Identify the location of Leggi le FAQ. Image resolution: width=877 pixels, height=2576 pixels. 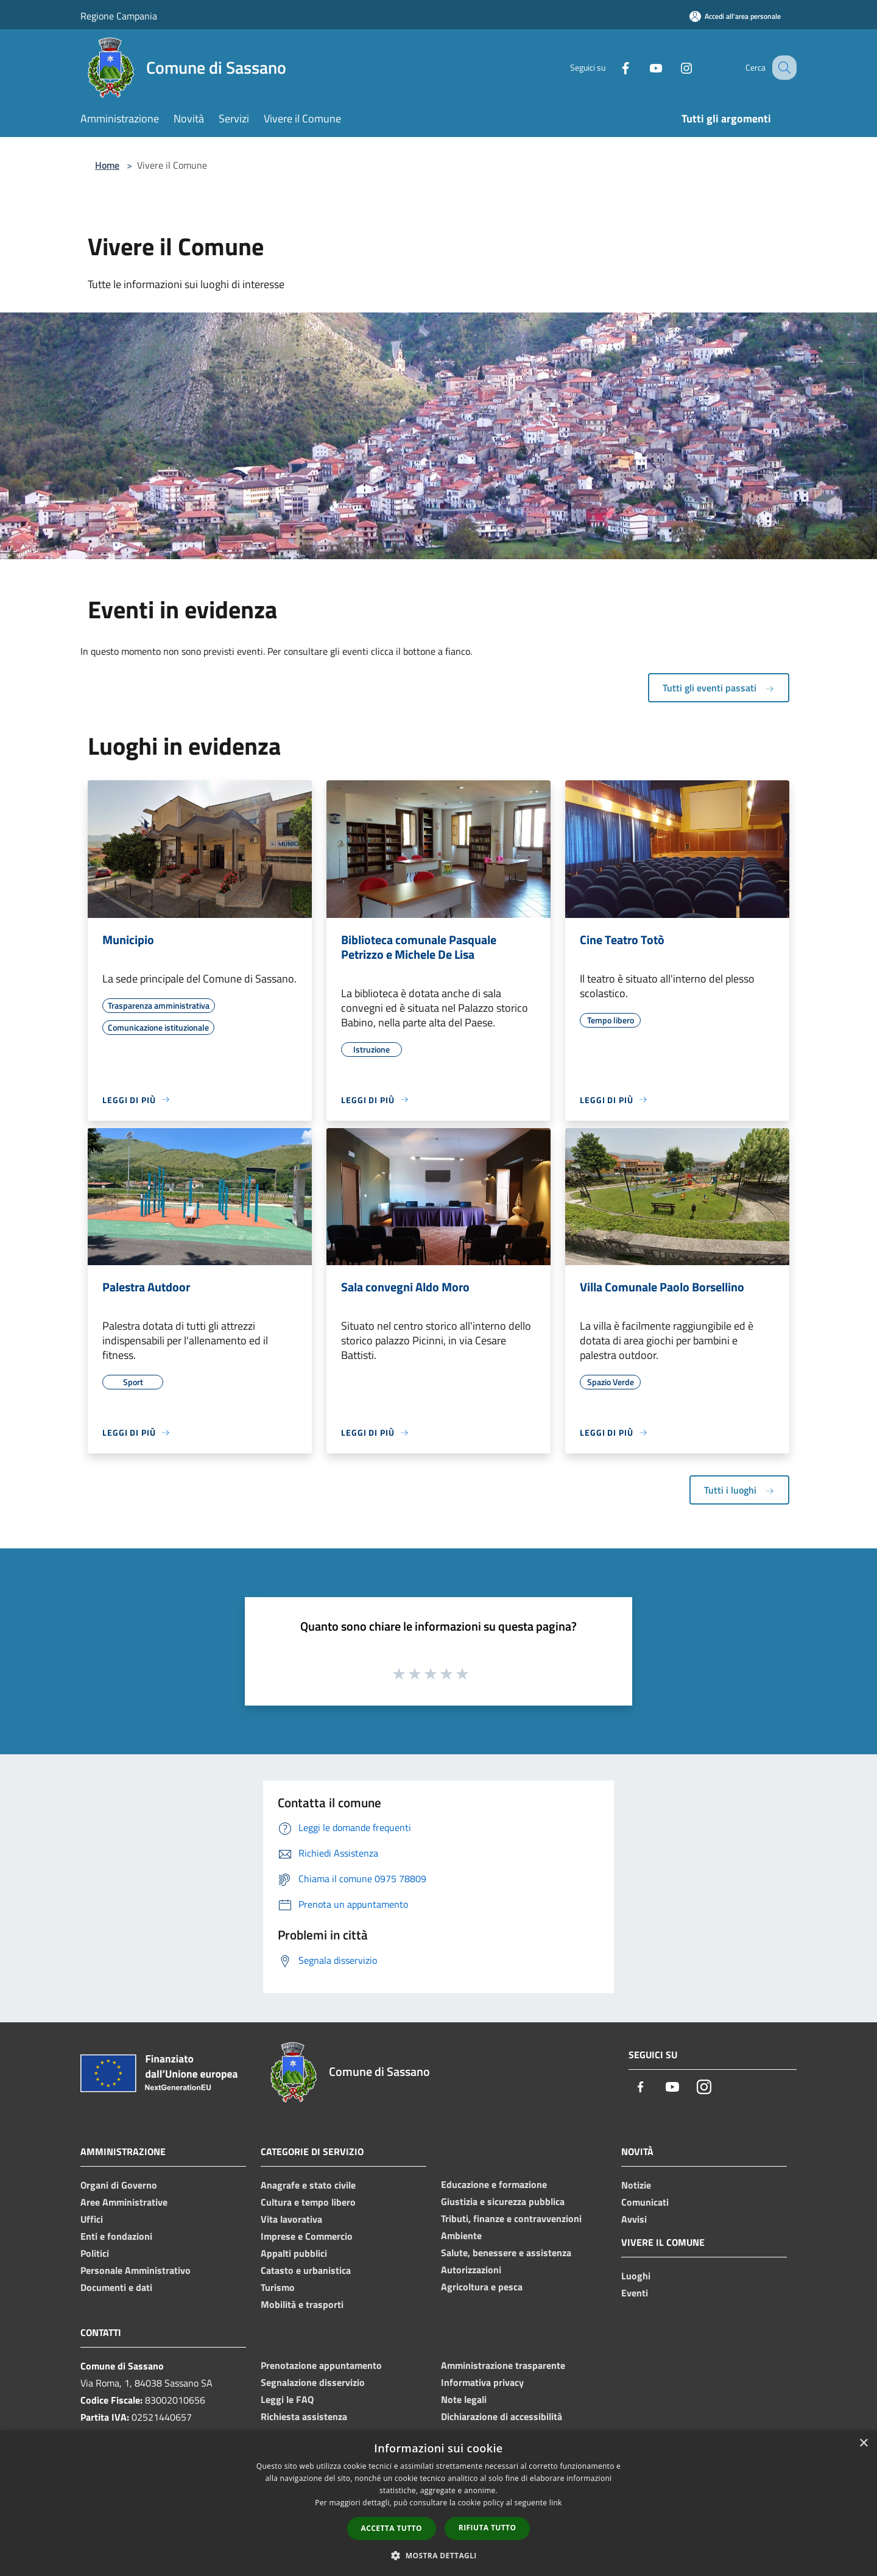
(287, 2399).